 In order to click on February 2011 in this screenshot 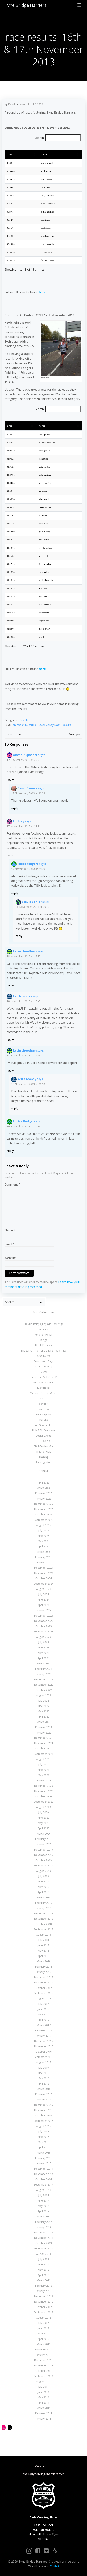, I will do `click(43, 2413)`.